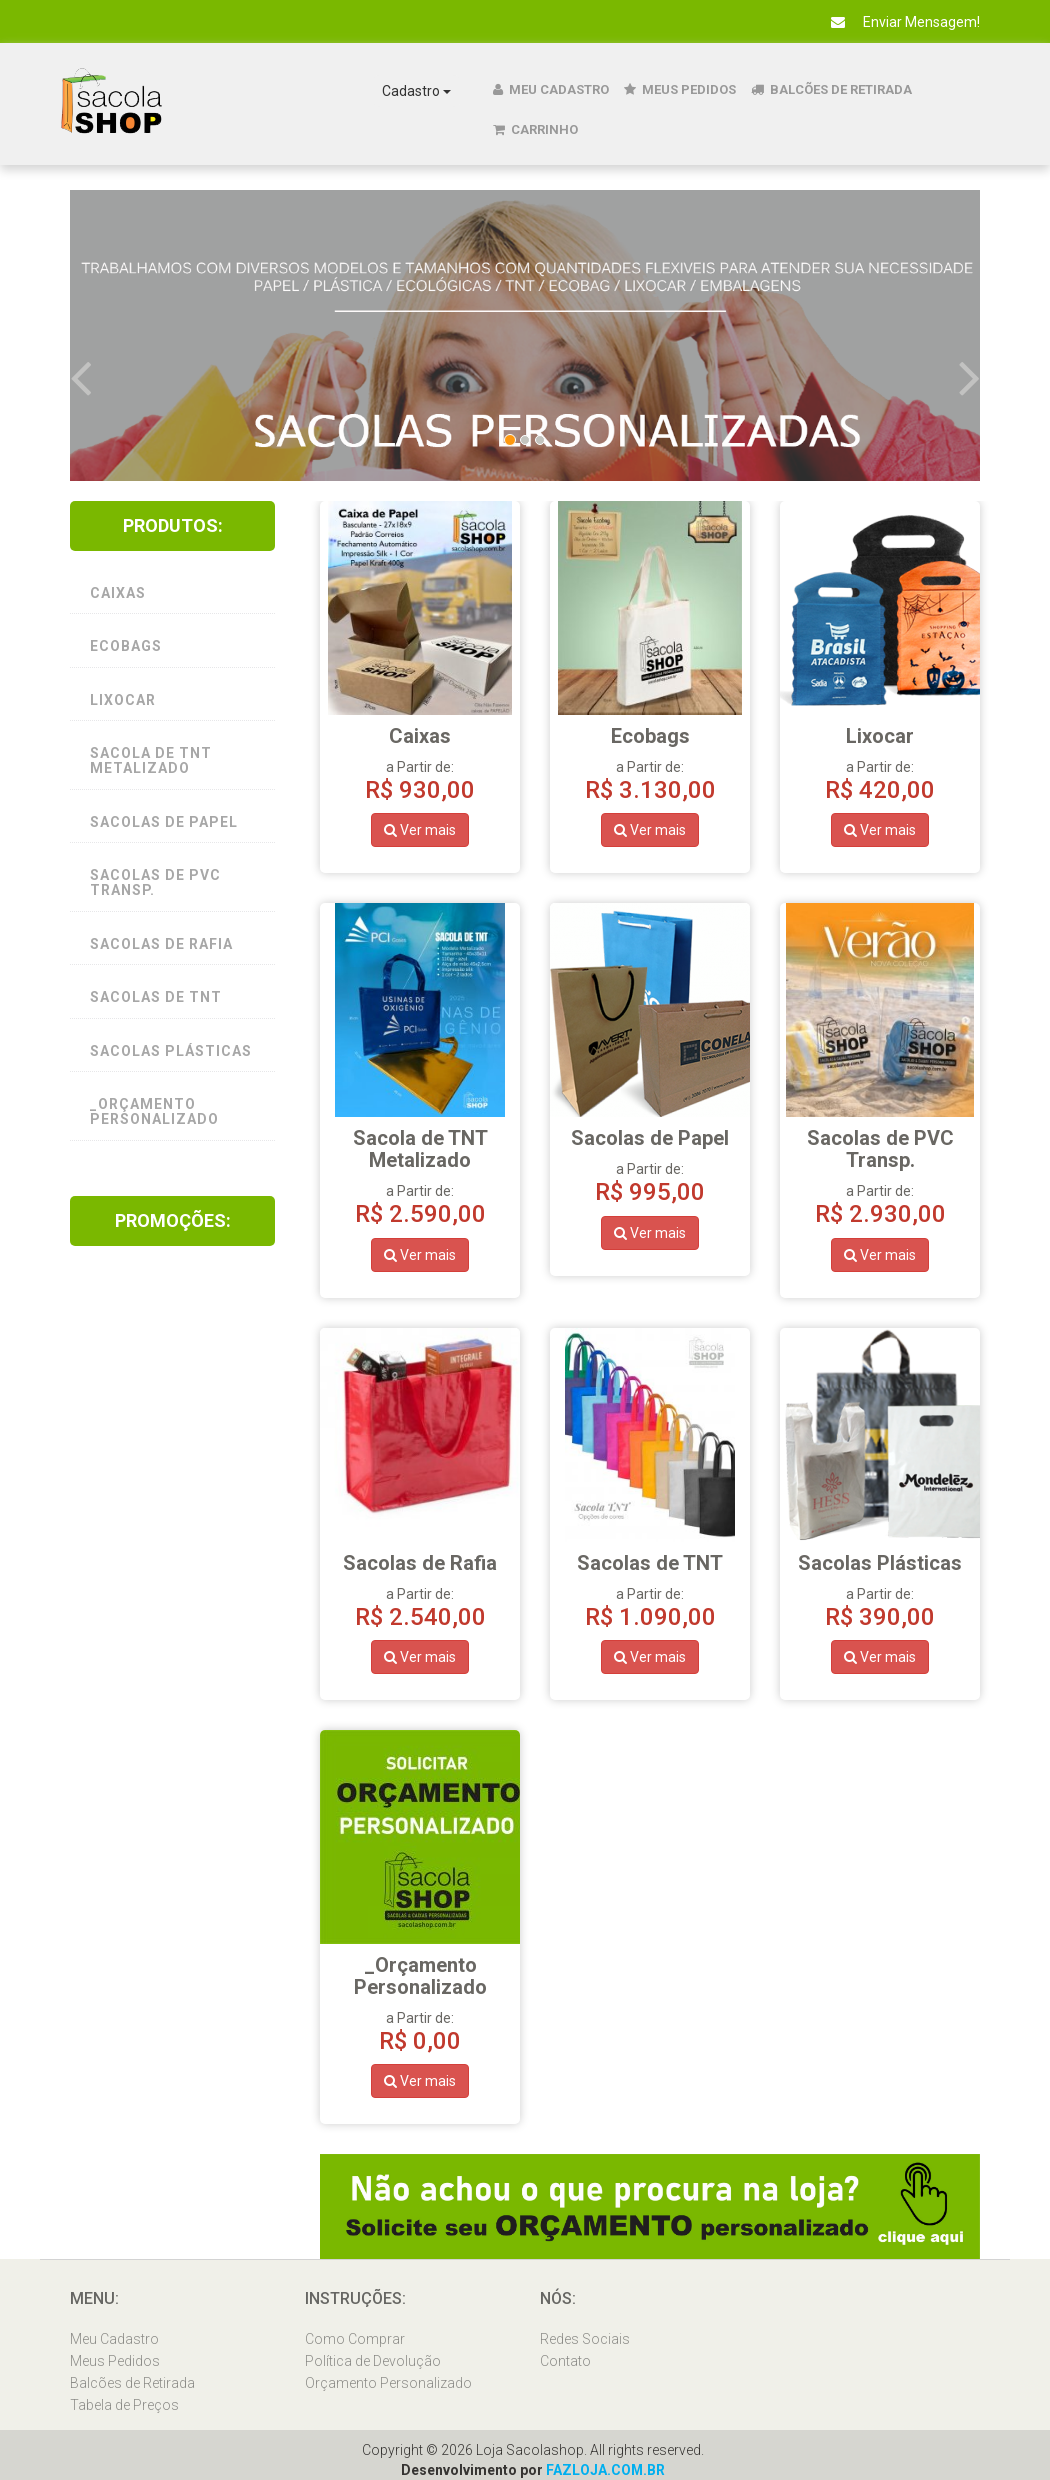 Image resolution: width=1050 pixels, height=2480 pixels. Describe the element at coordinates (171, 1051) in the screenshot. I see `Sacolas Plásticas` at that location.